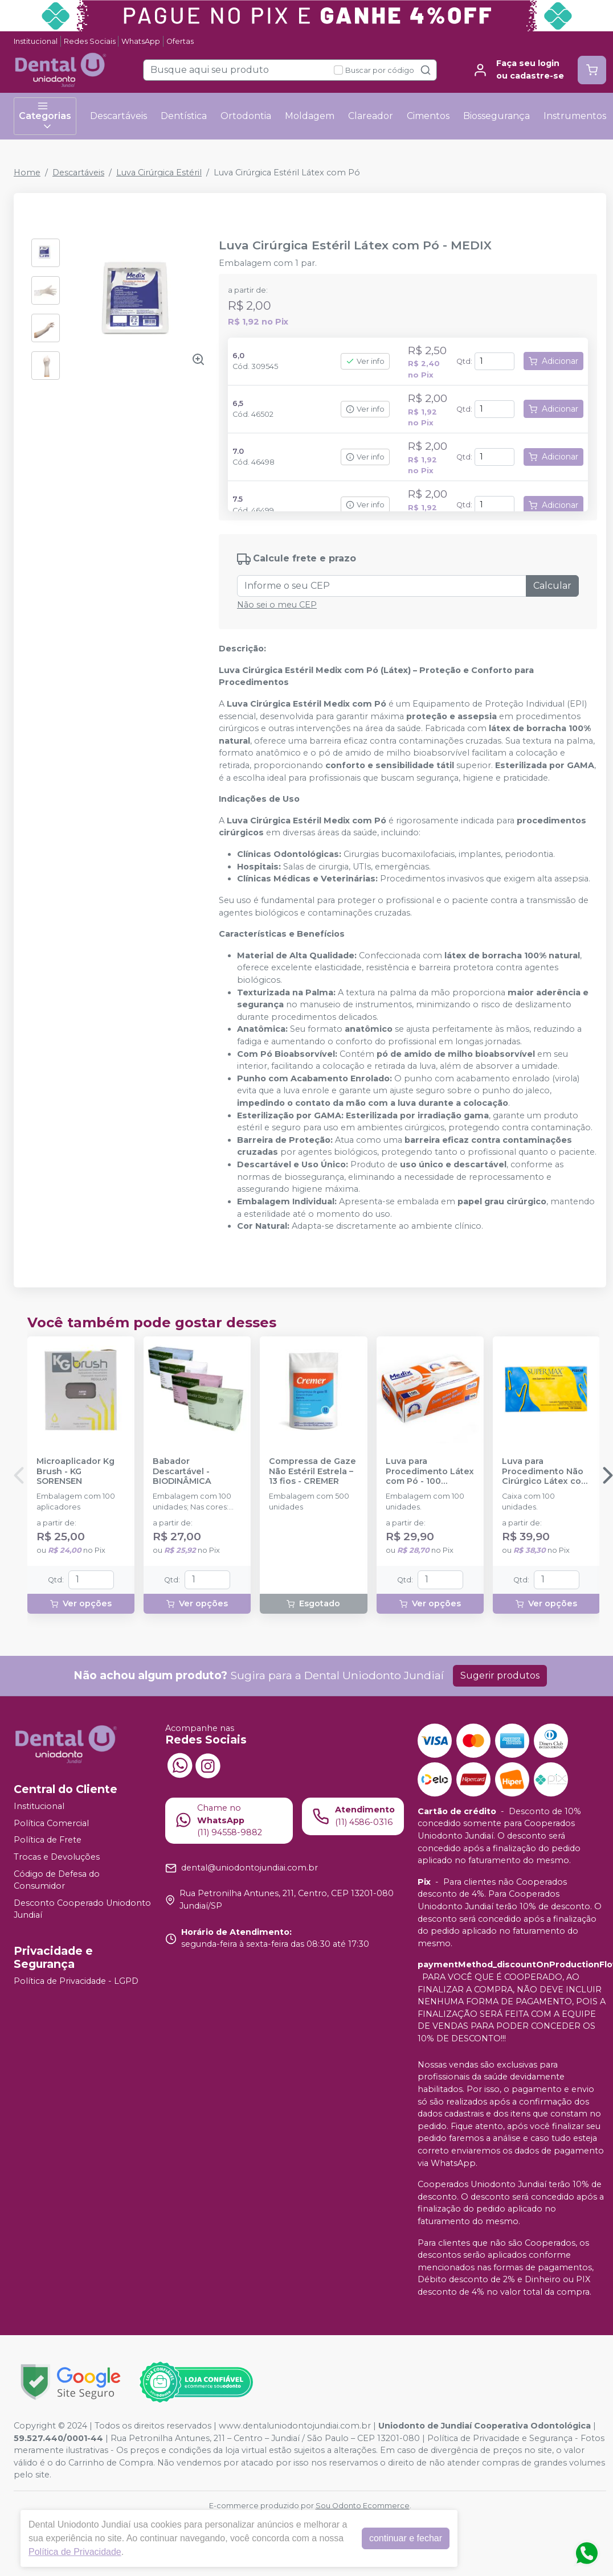 This screenshot has height=2576, width=613. Describe the element at coordinates (75, 1471) in the screenshot. I see `Microaplicador Kg Brush - KG SORENSEN` at that location.